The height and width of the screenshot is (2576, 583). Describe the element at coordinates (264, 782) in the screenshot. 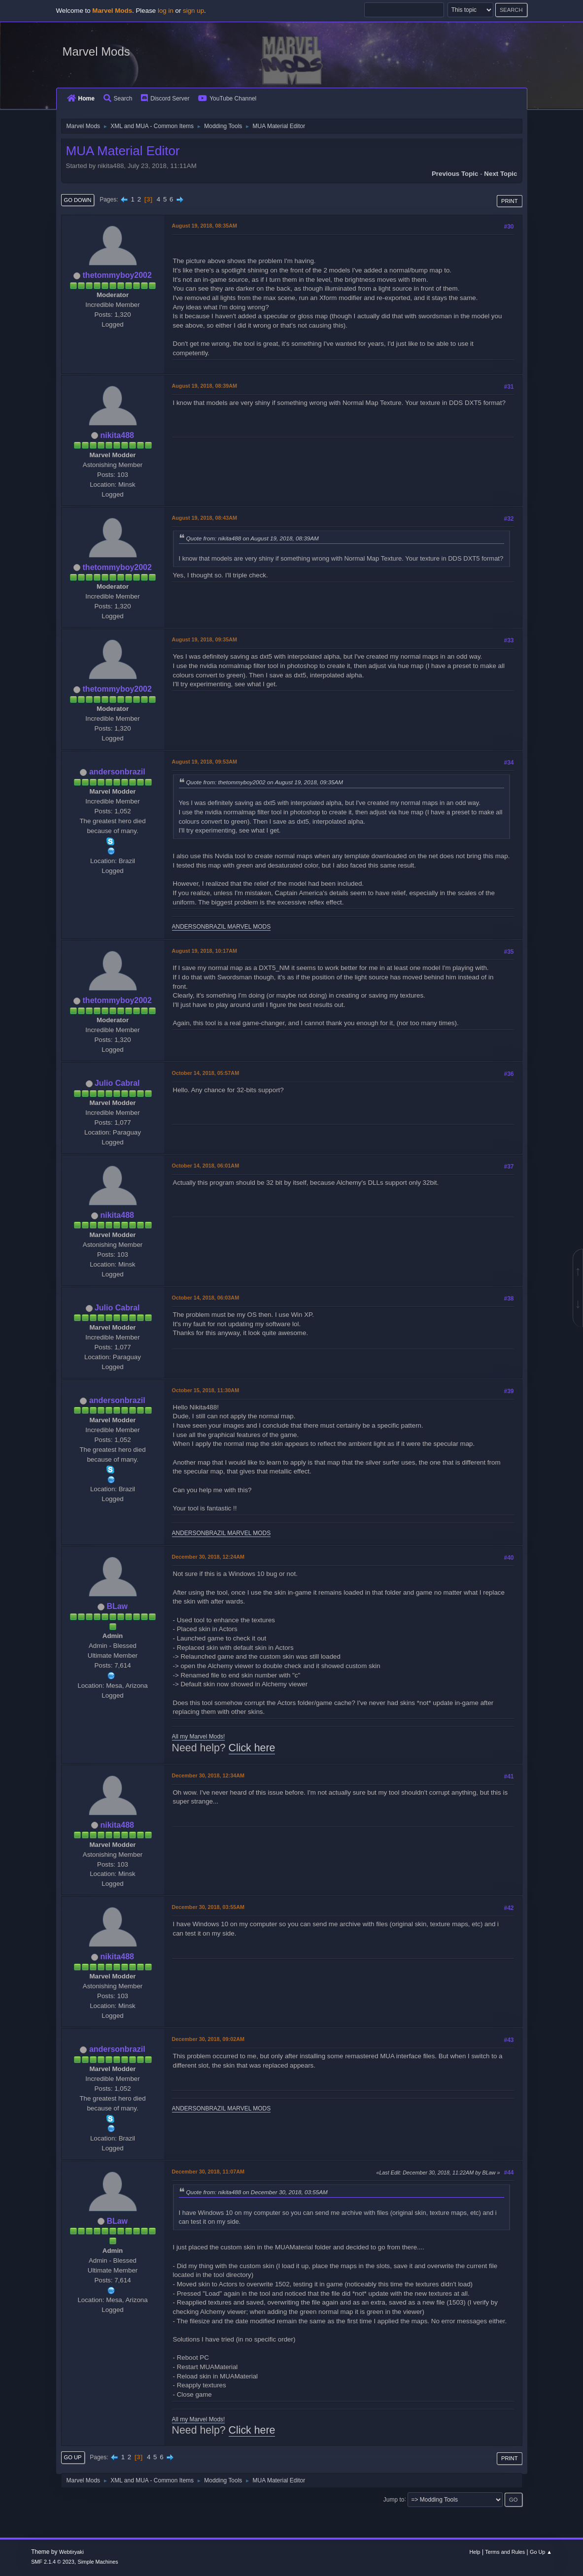

I see `Quote from: thetommyboy2002 on August 19, 2018, 09:35AM` at that location.